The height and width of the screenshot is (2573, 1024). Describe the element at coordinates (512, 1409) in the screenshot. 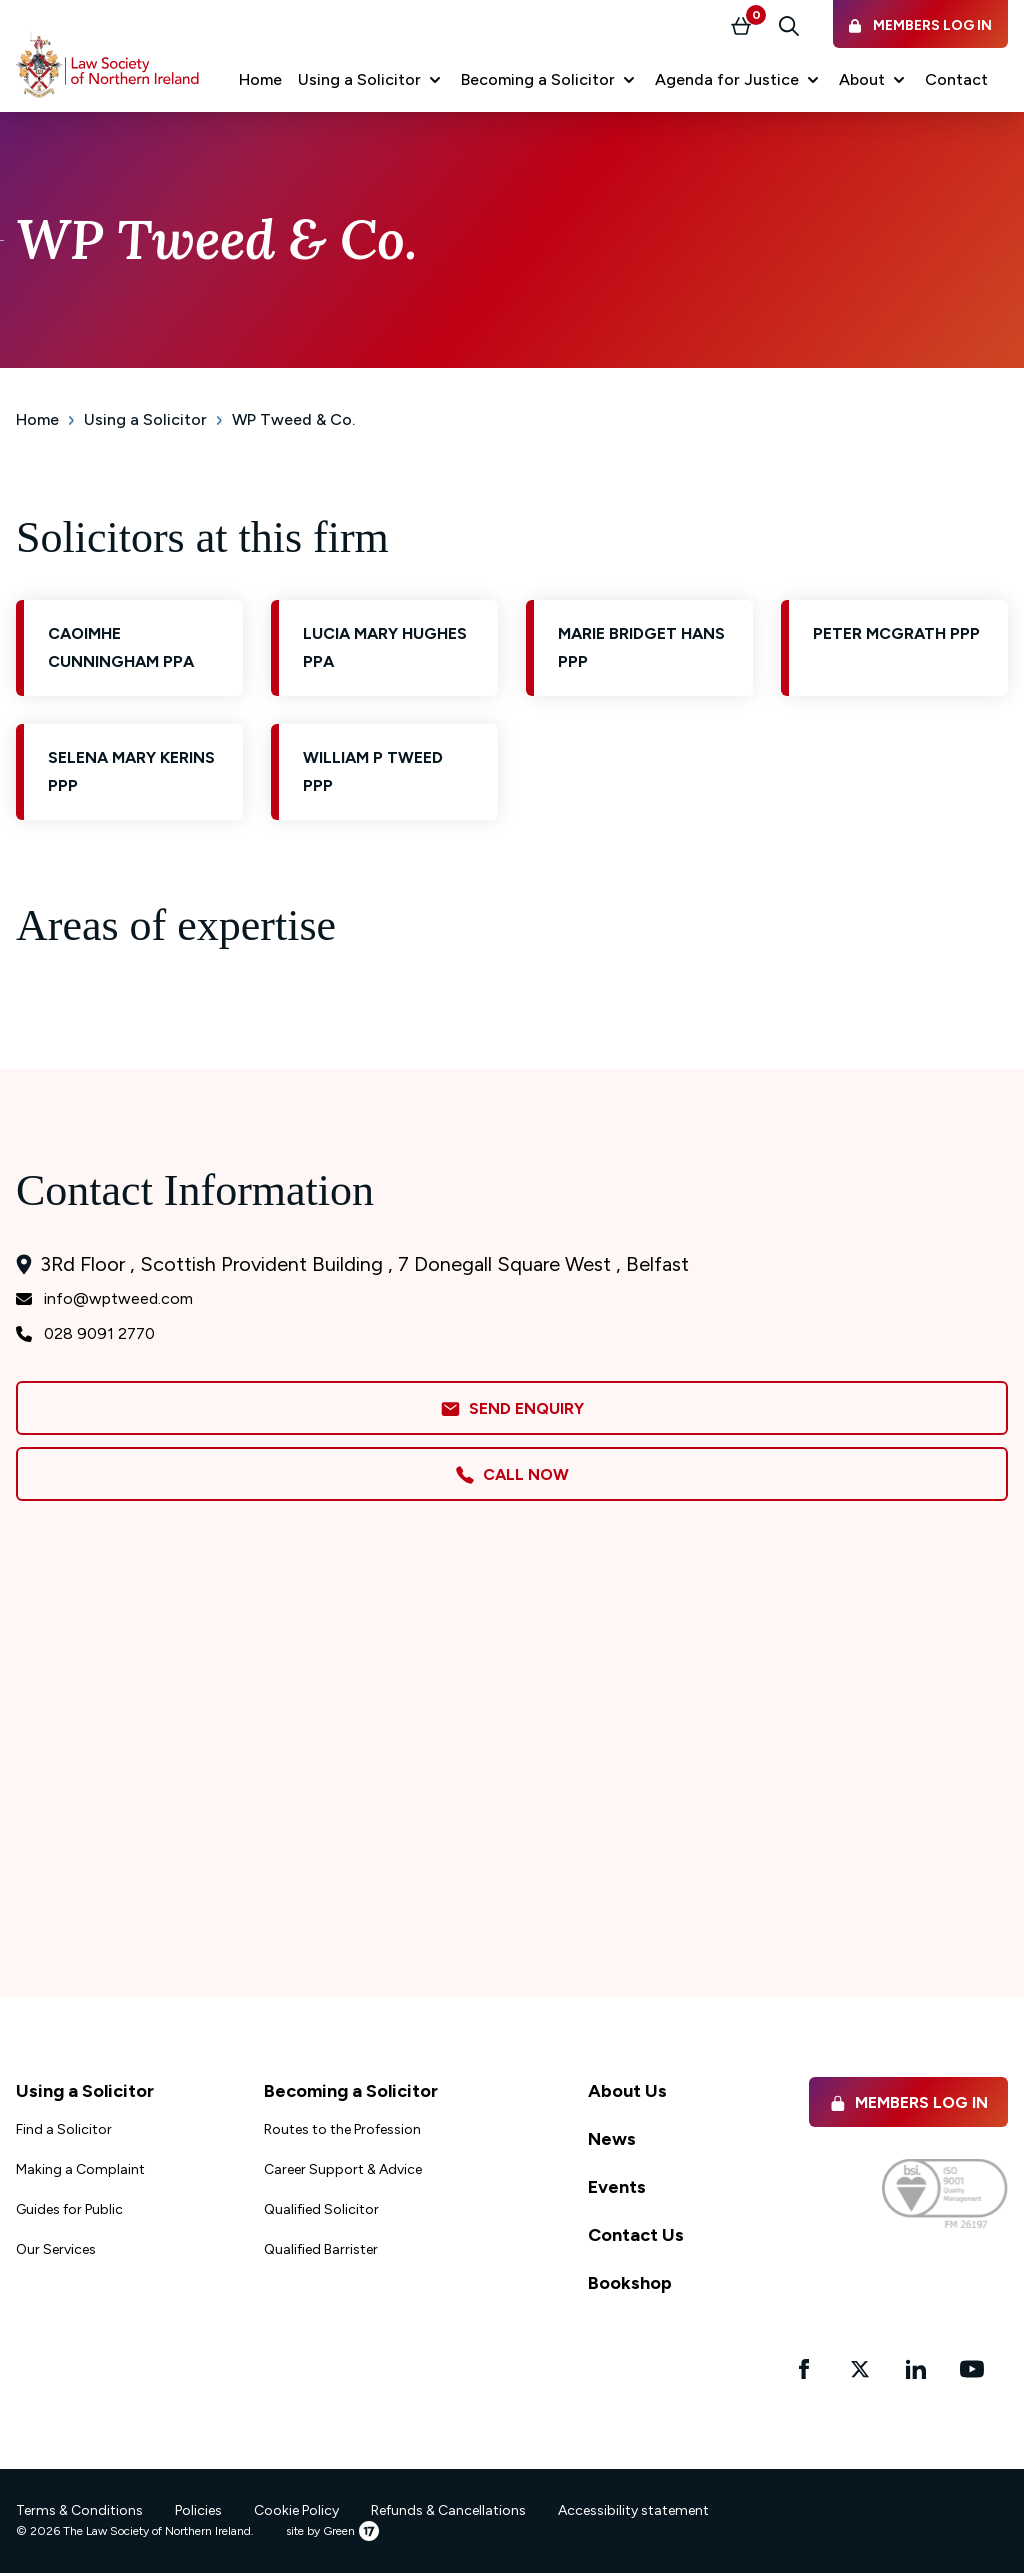

I see `Send Enquiry` at that location.